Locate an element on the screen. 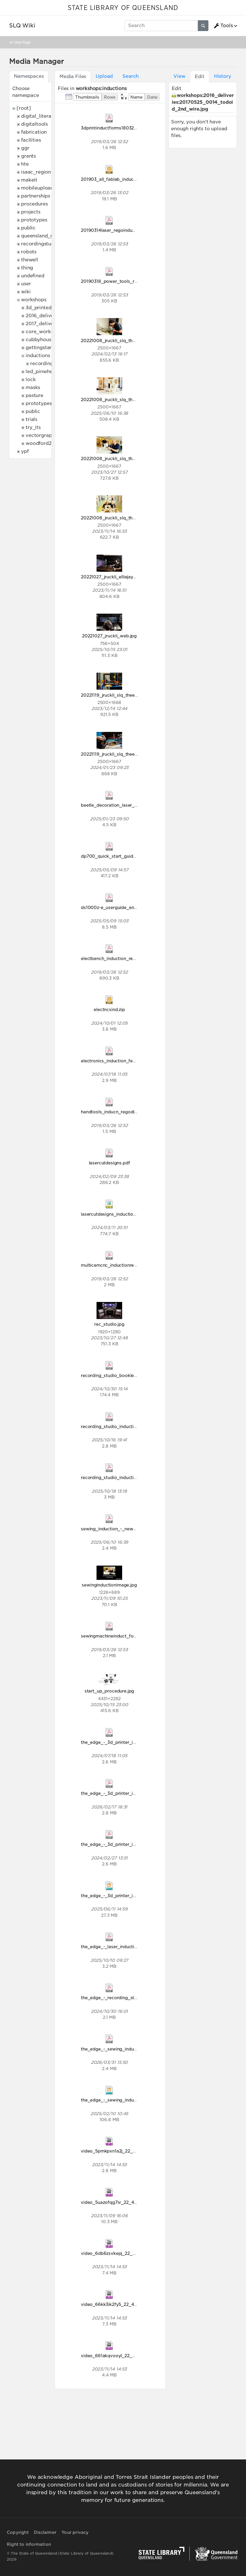  electronics_induction_feb_2024.pdf is located at coordinates (119, 1060).